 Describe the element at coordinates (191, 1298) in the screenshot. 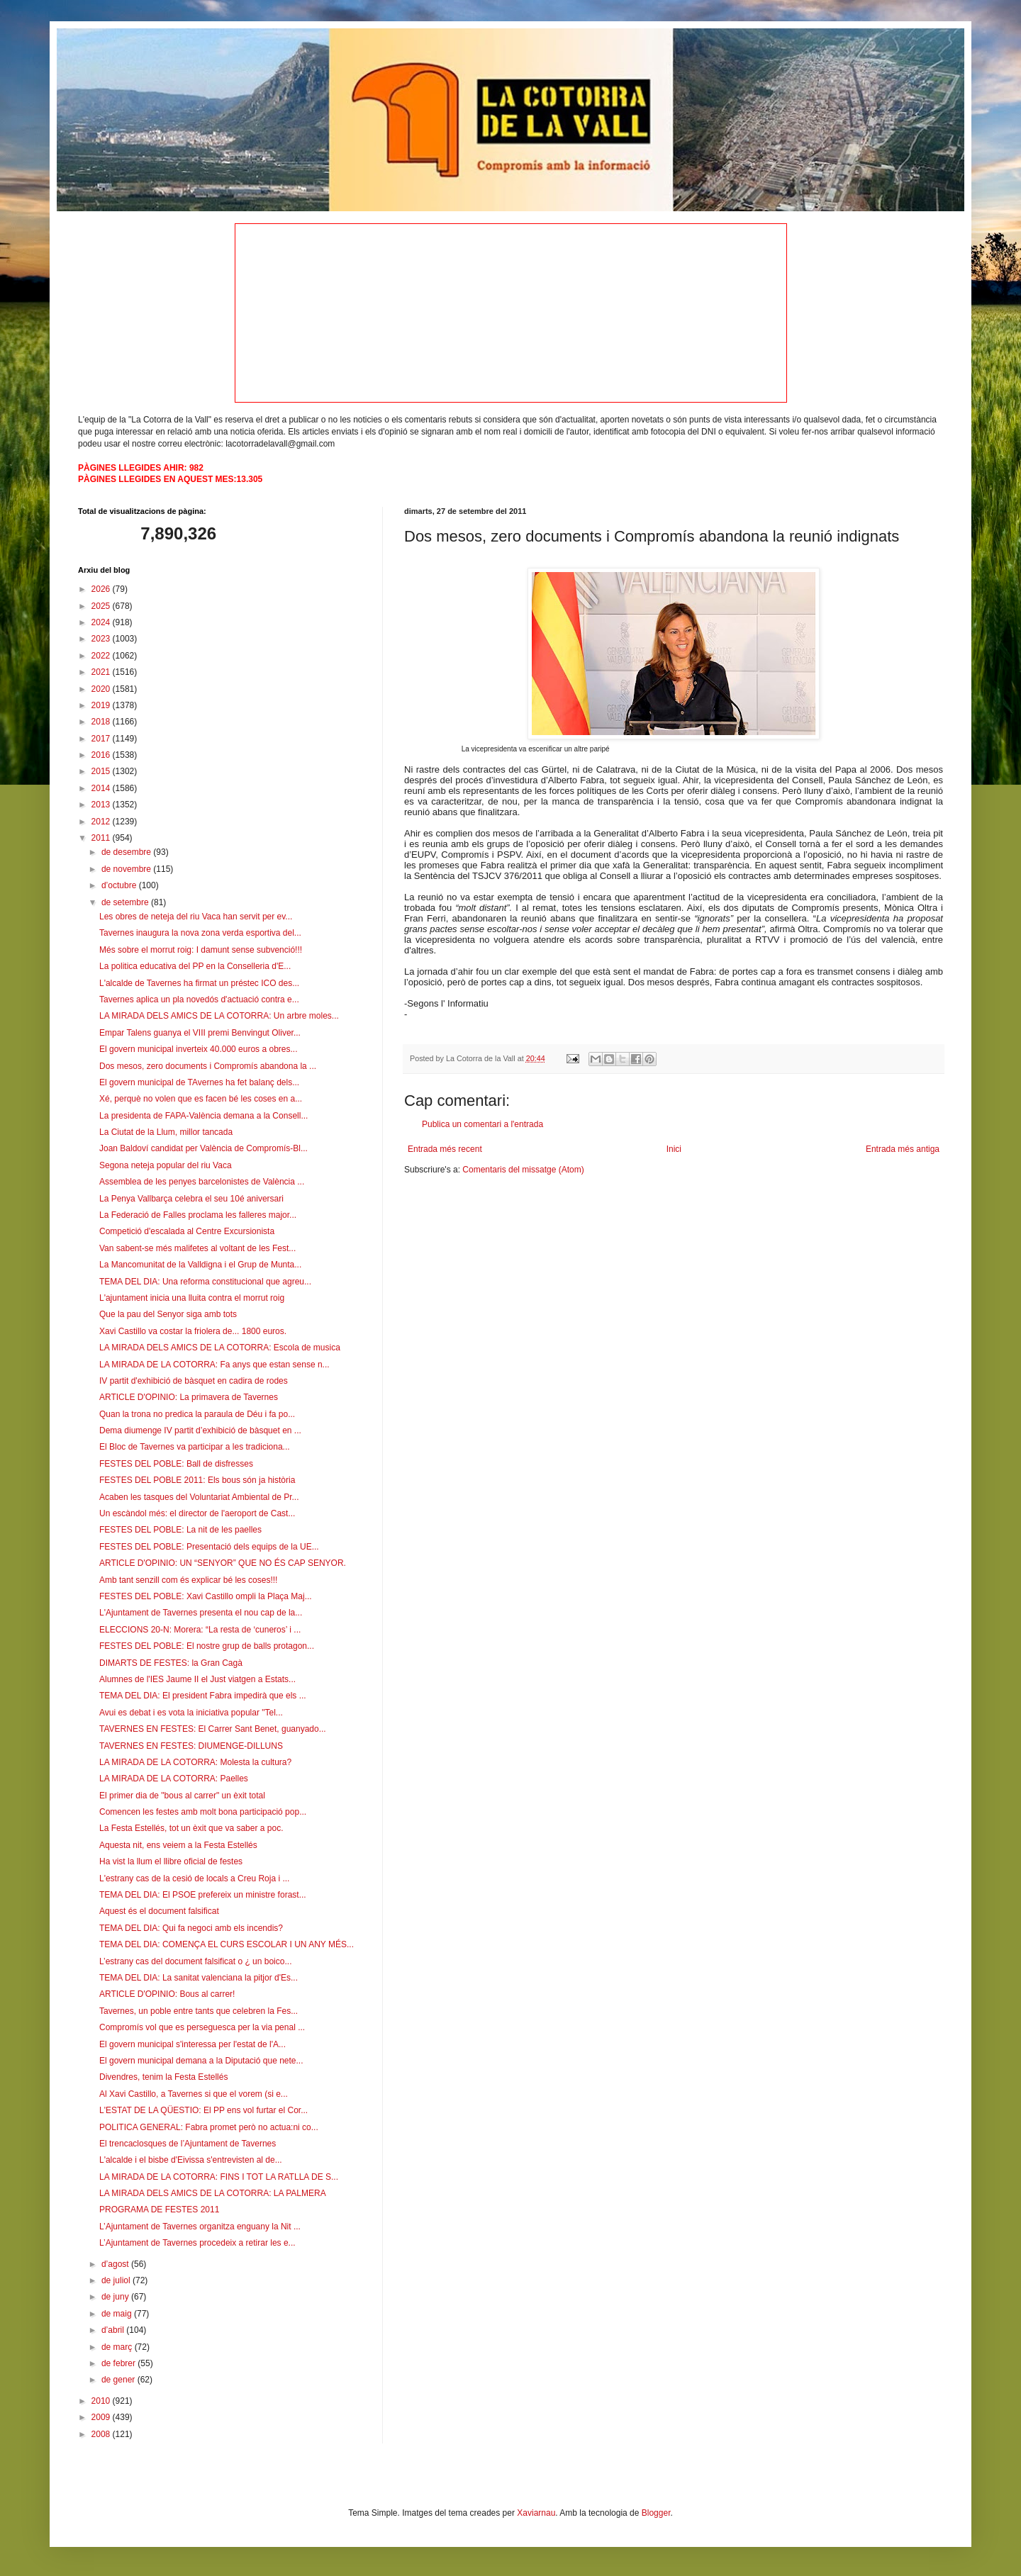

I see `L'ajuntament inicia una lluita contra el morrut roig` at that location.